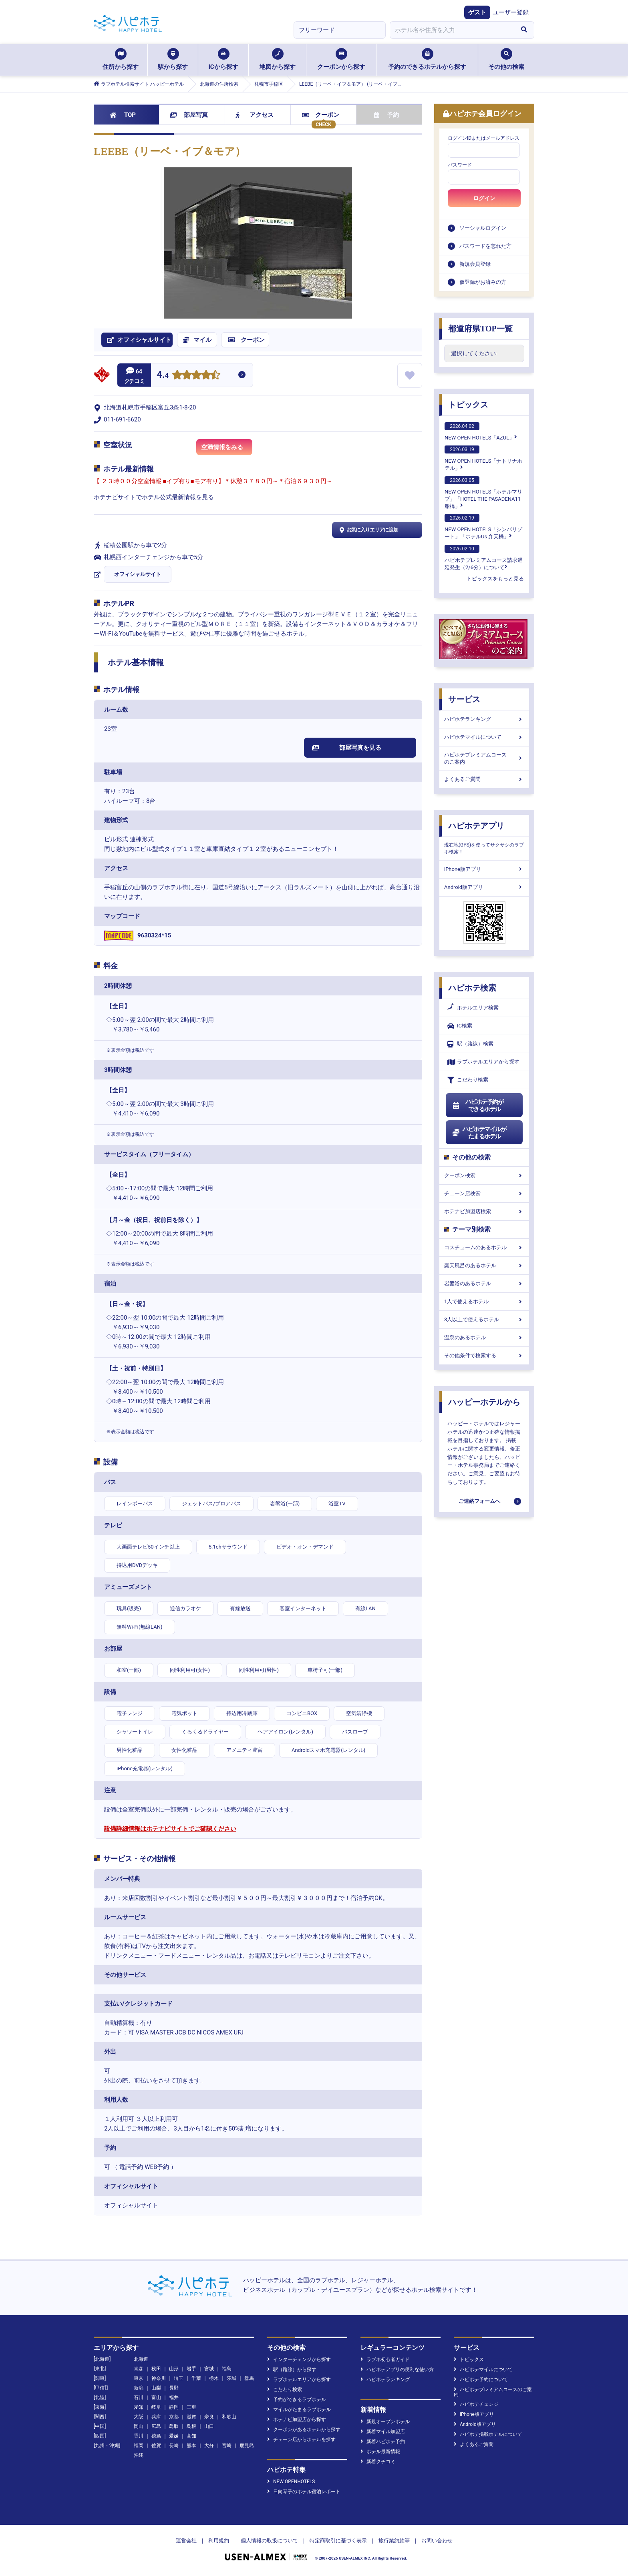 Image resolution: width=628 pixels, height=2576 pixels. I want to click on ハピホテ予約について, so click(481, 2379).